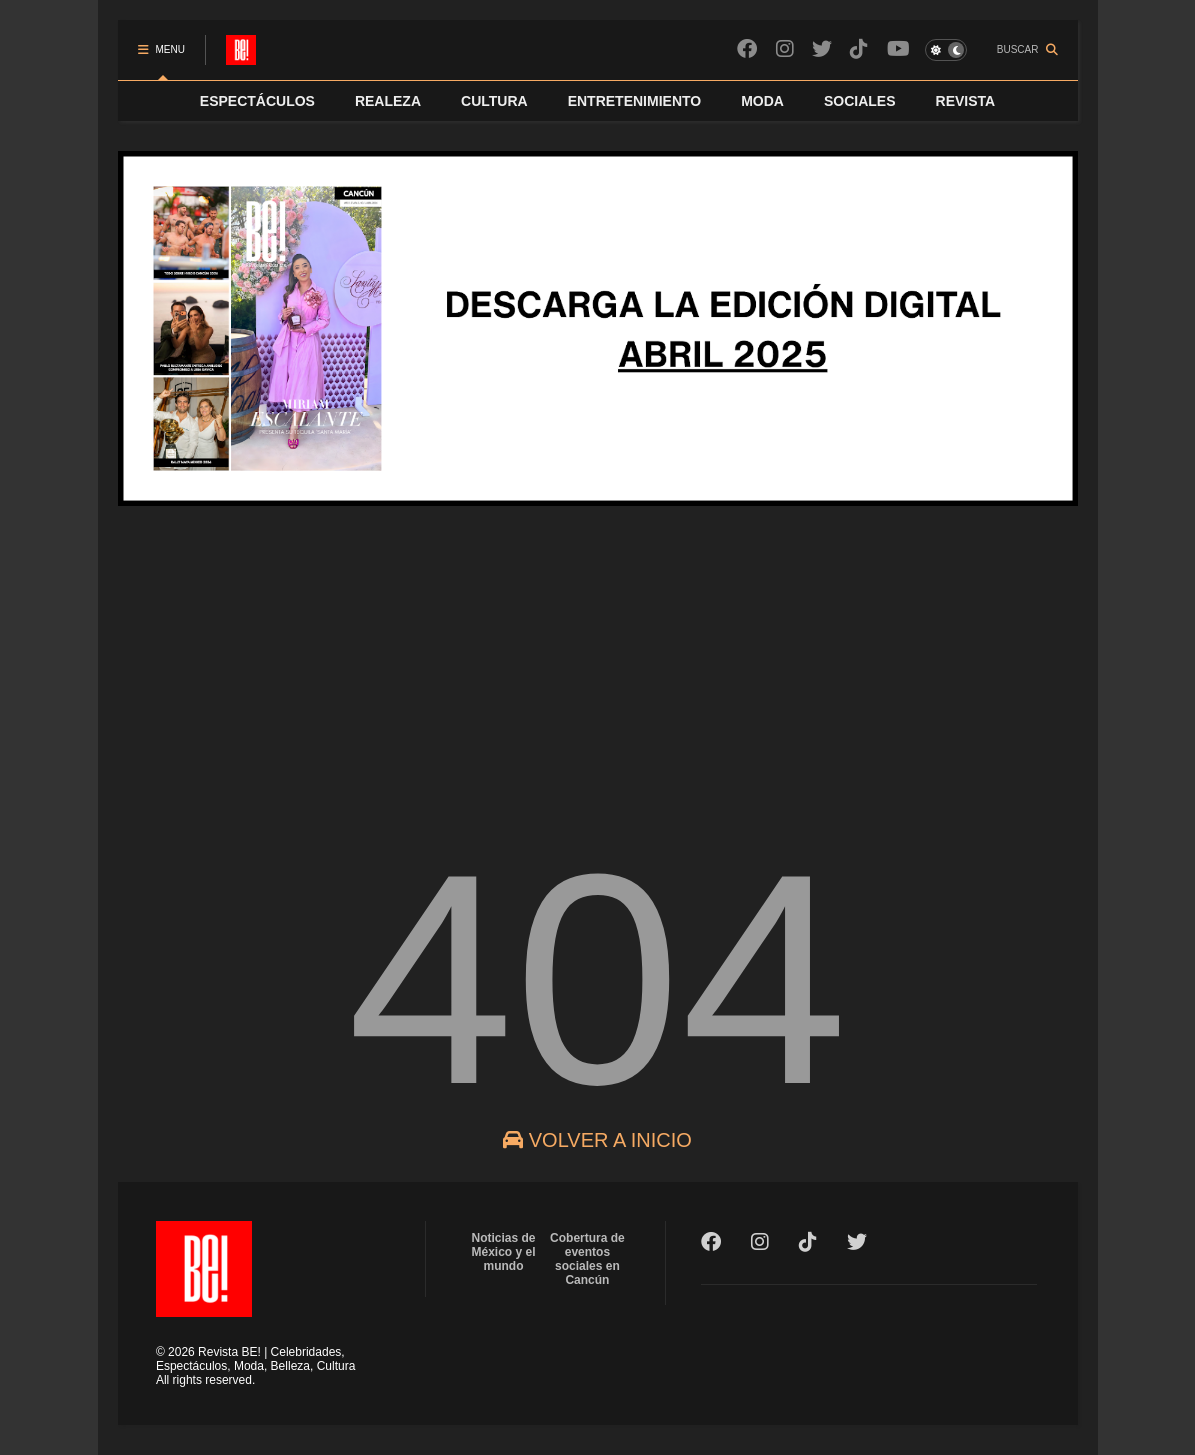  I want to click on REVISTA, so click(966, 101).